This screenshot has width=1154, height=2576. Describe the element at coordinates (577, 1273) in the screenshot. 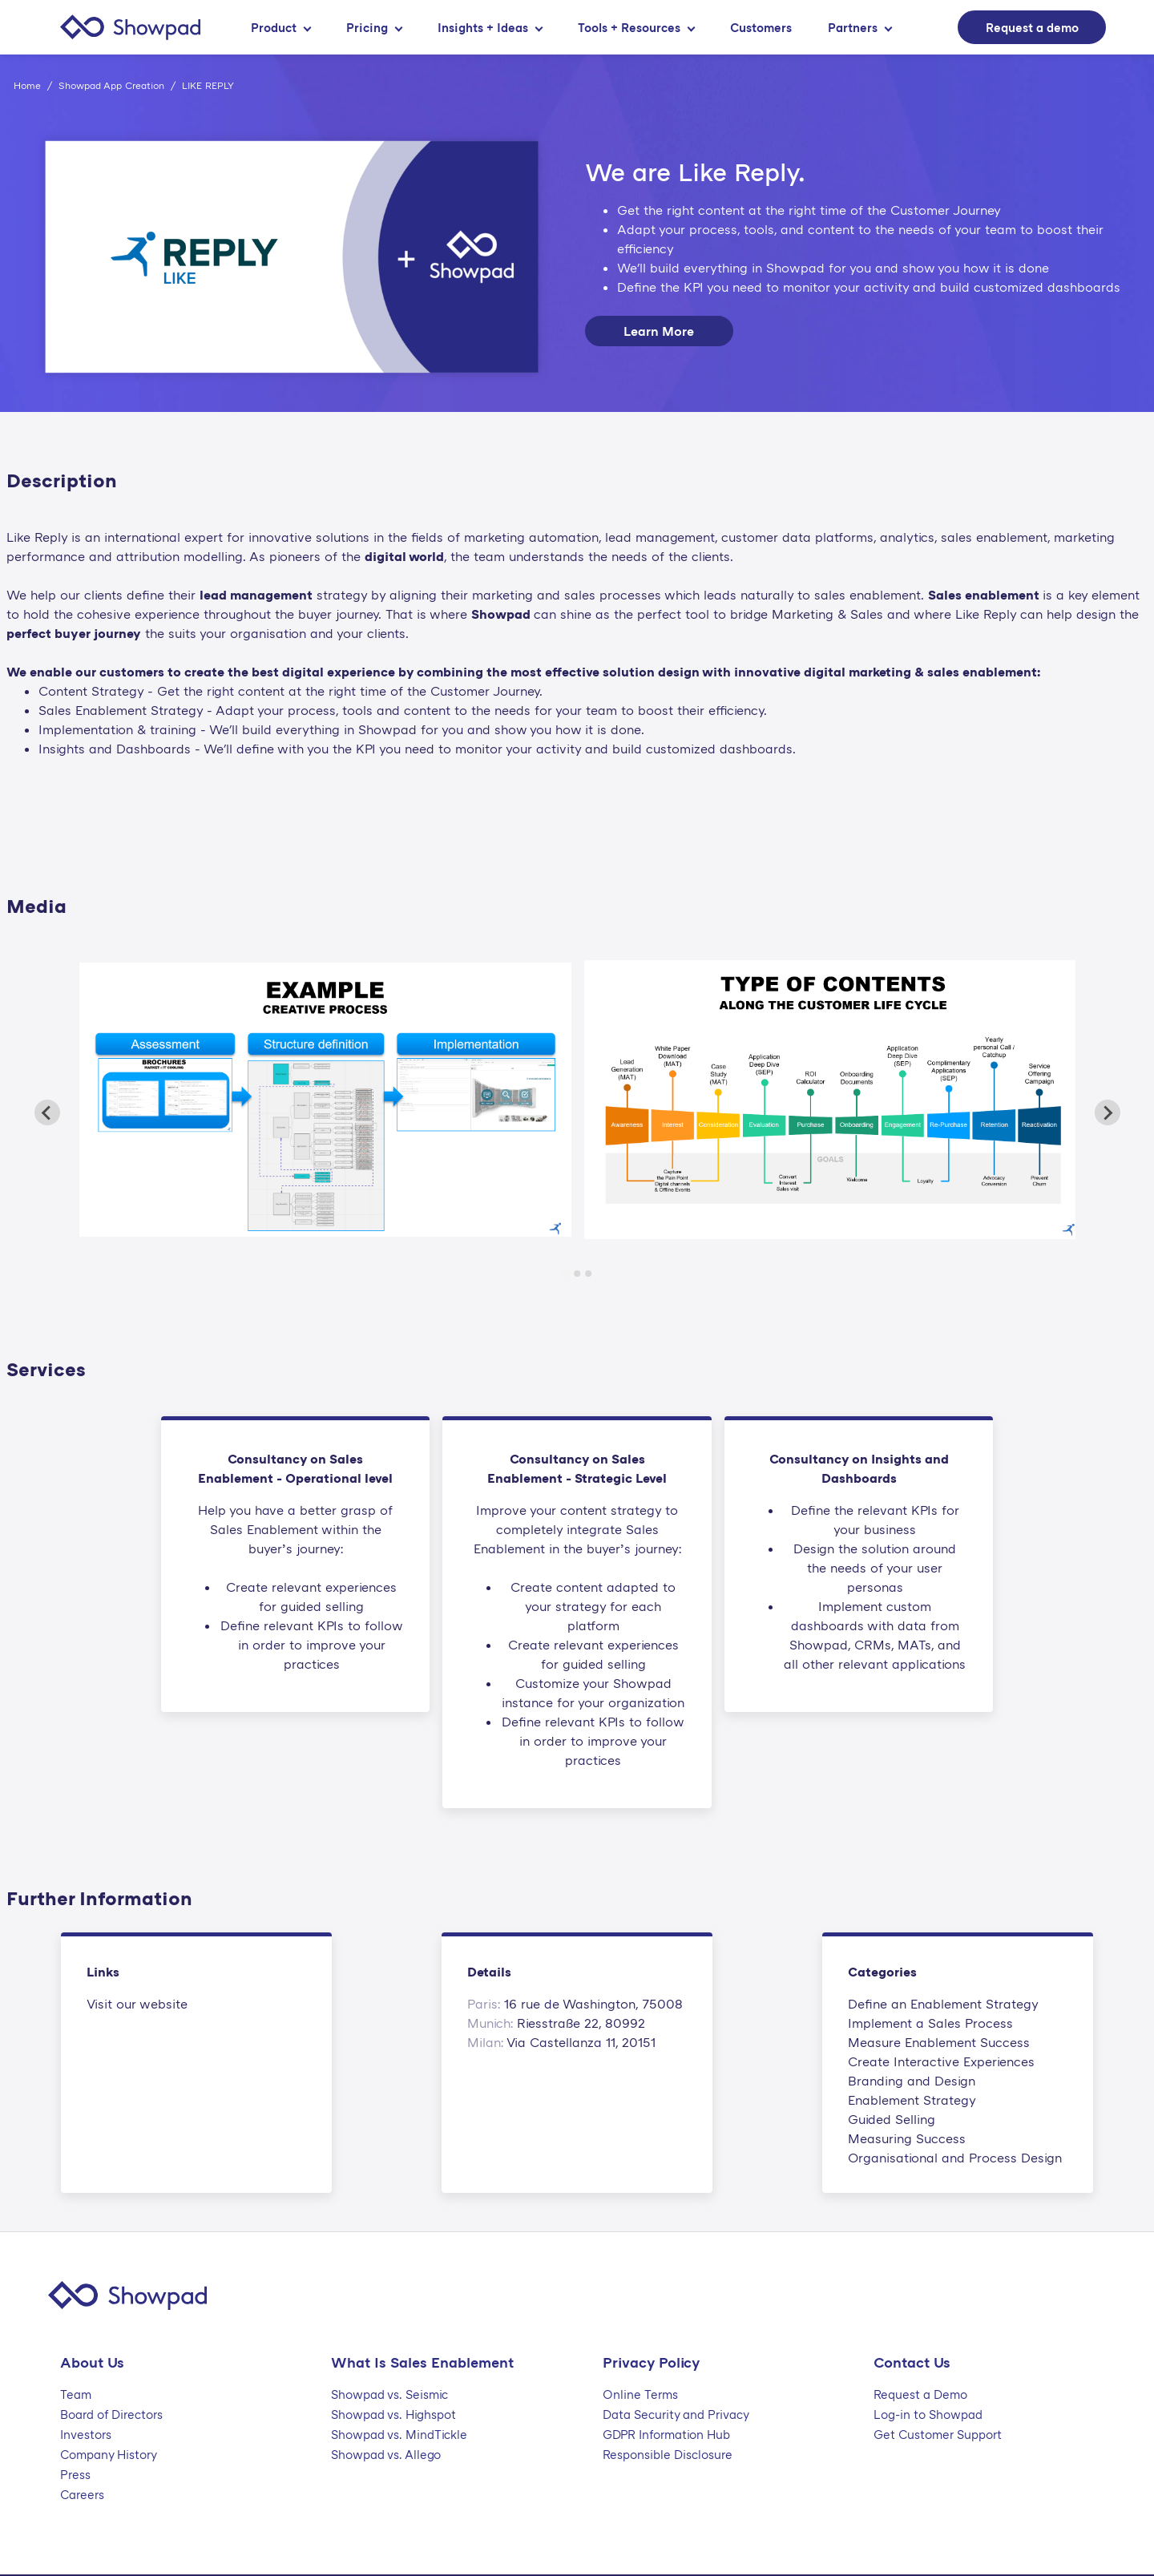

I see `[Go to slide 2]` at that location.